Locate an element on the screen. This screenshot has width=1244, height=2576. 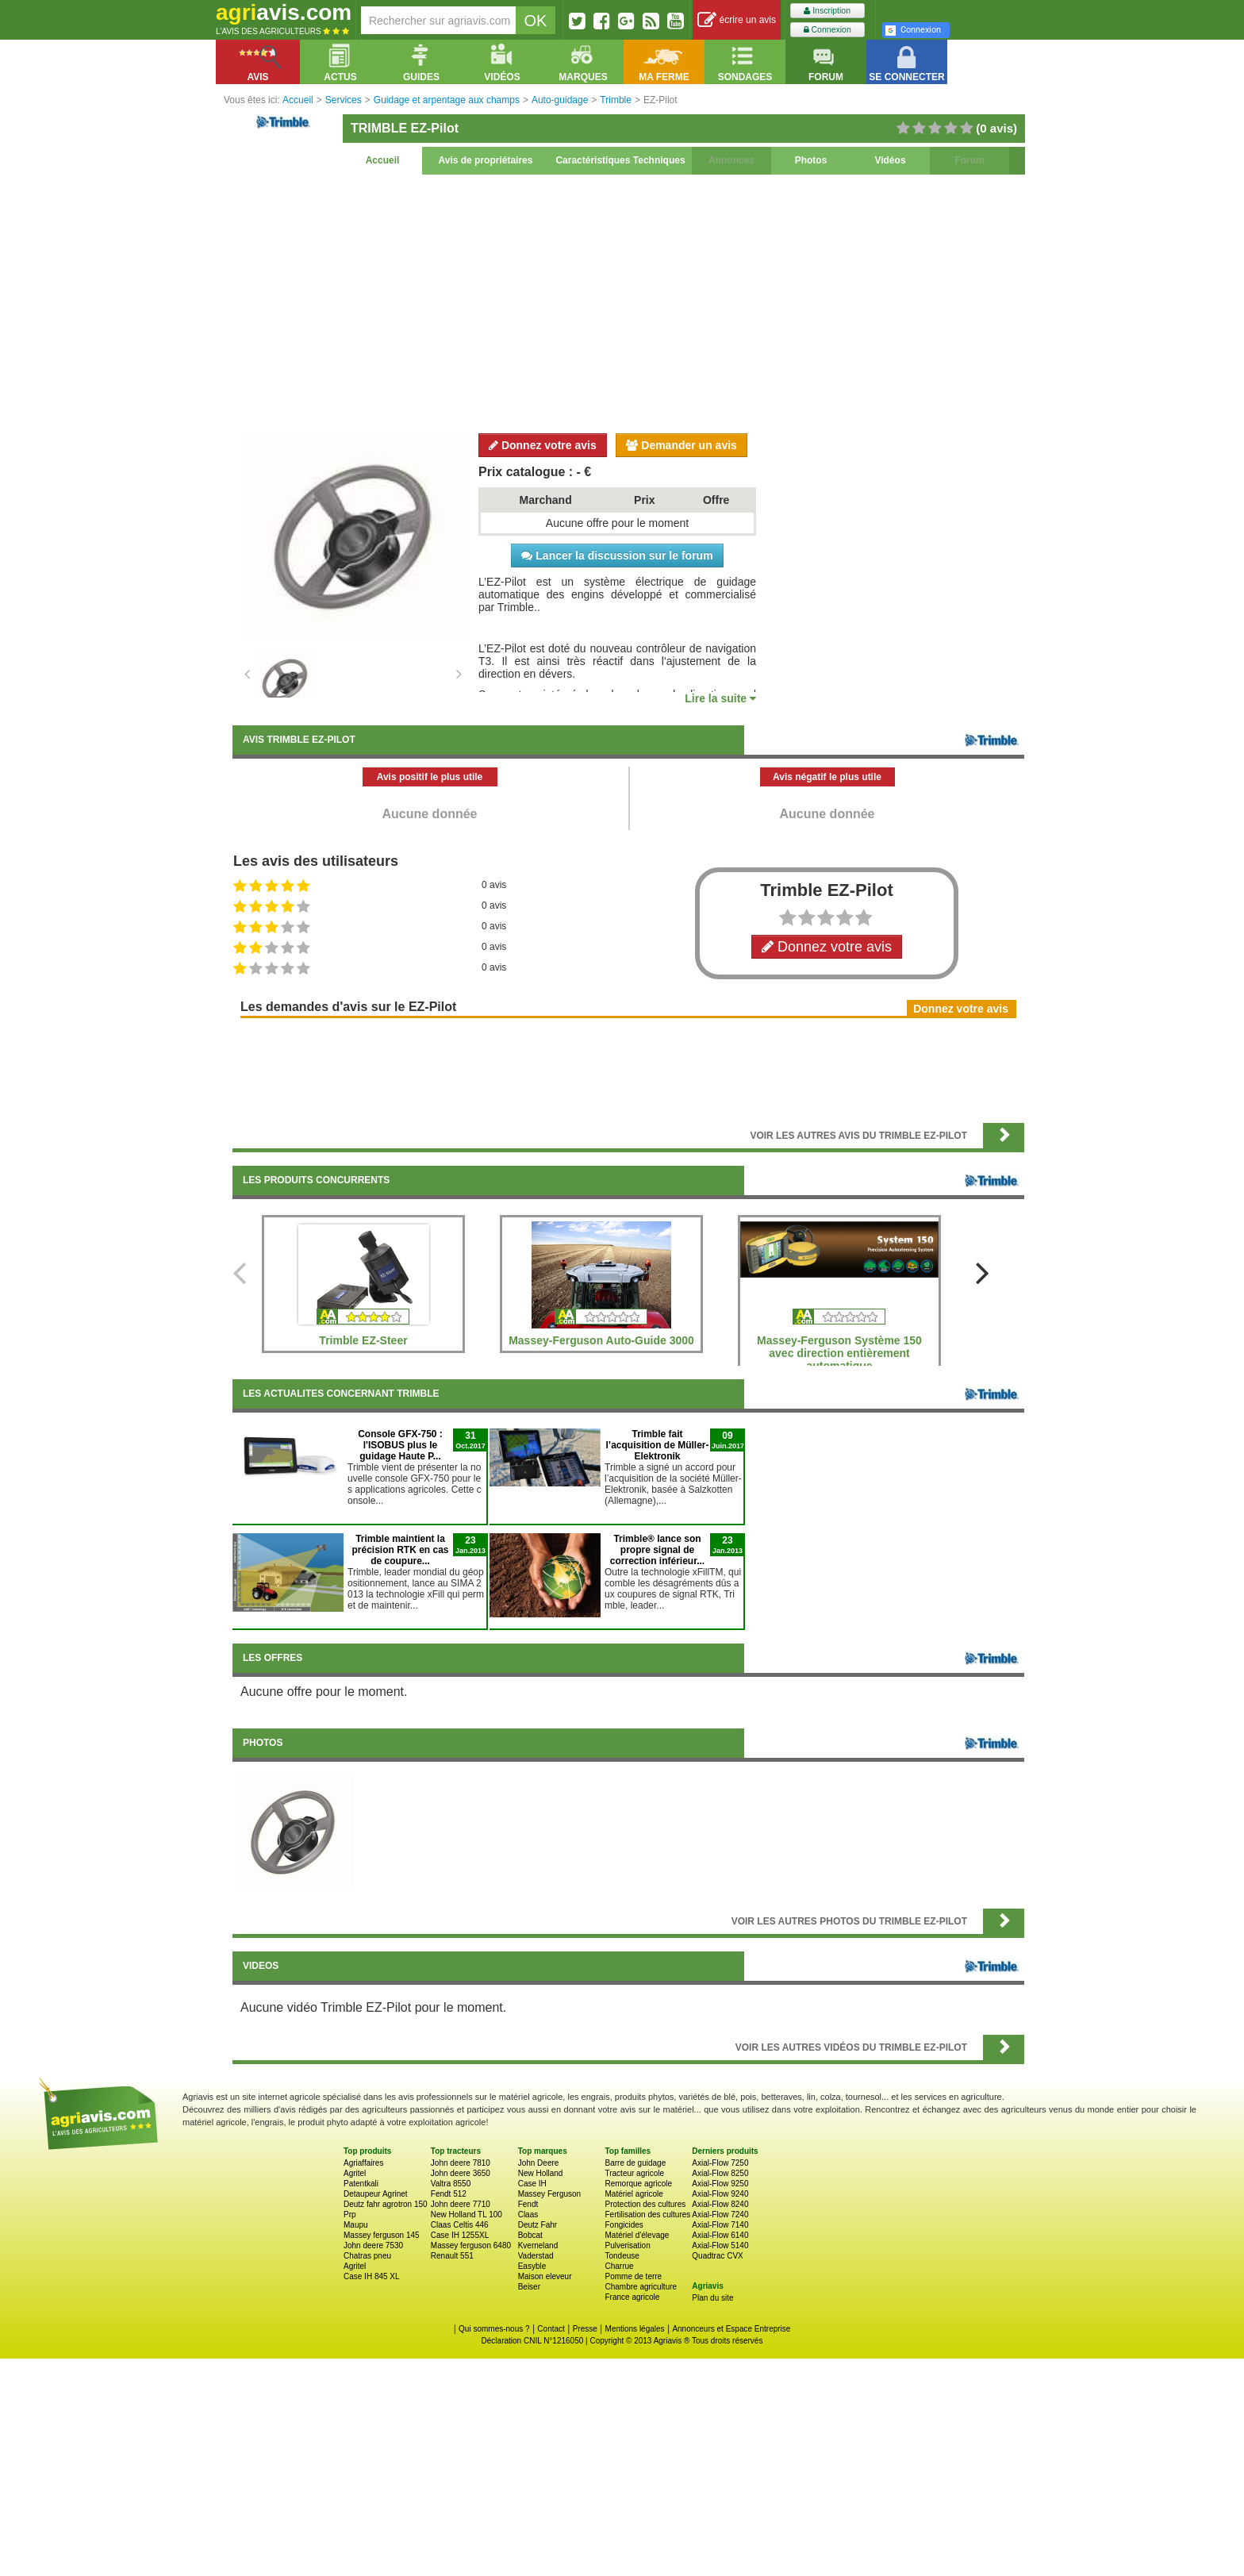
Demander un avis is located at coordinates (681, 445).